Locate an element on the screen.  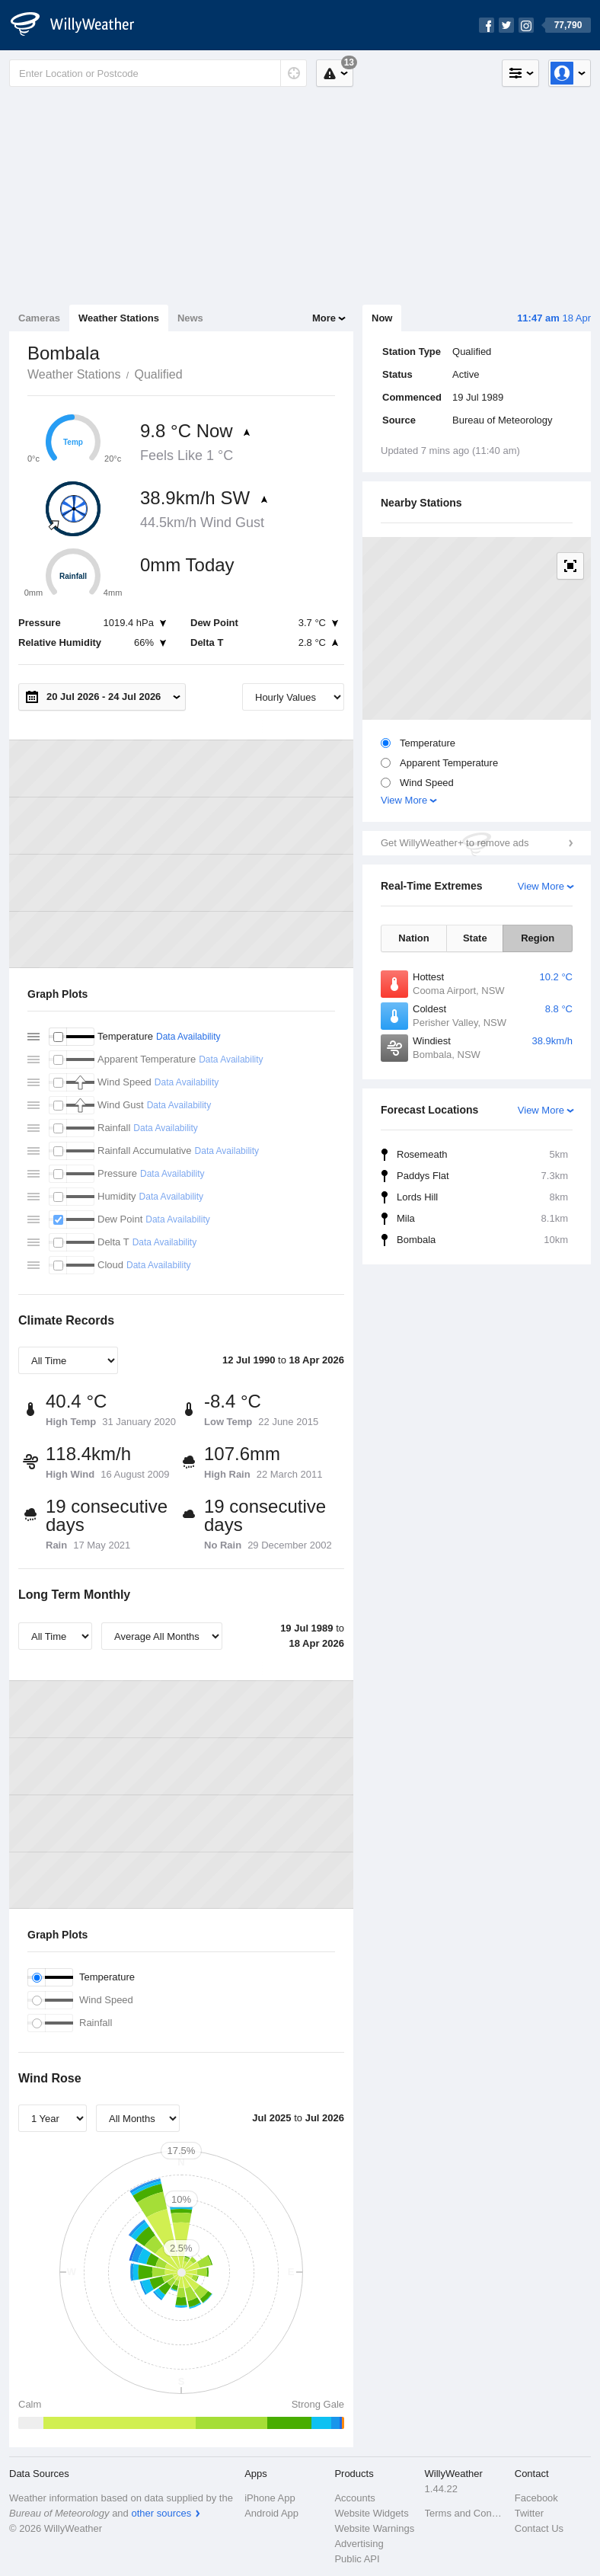
Advertising is located at coordinates (358, 2543).